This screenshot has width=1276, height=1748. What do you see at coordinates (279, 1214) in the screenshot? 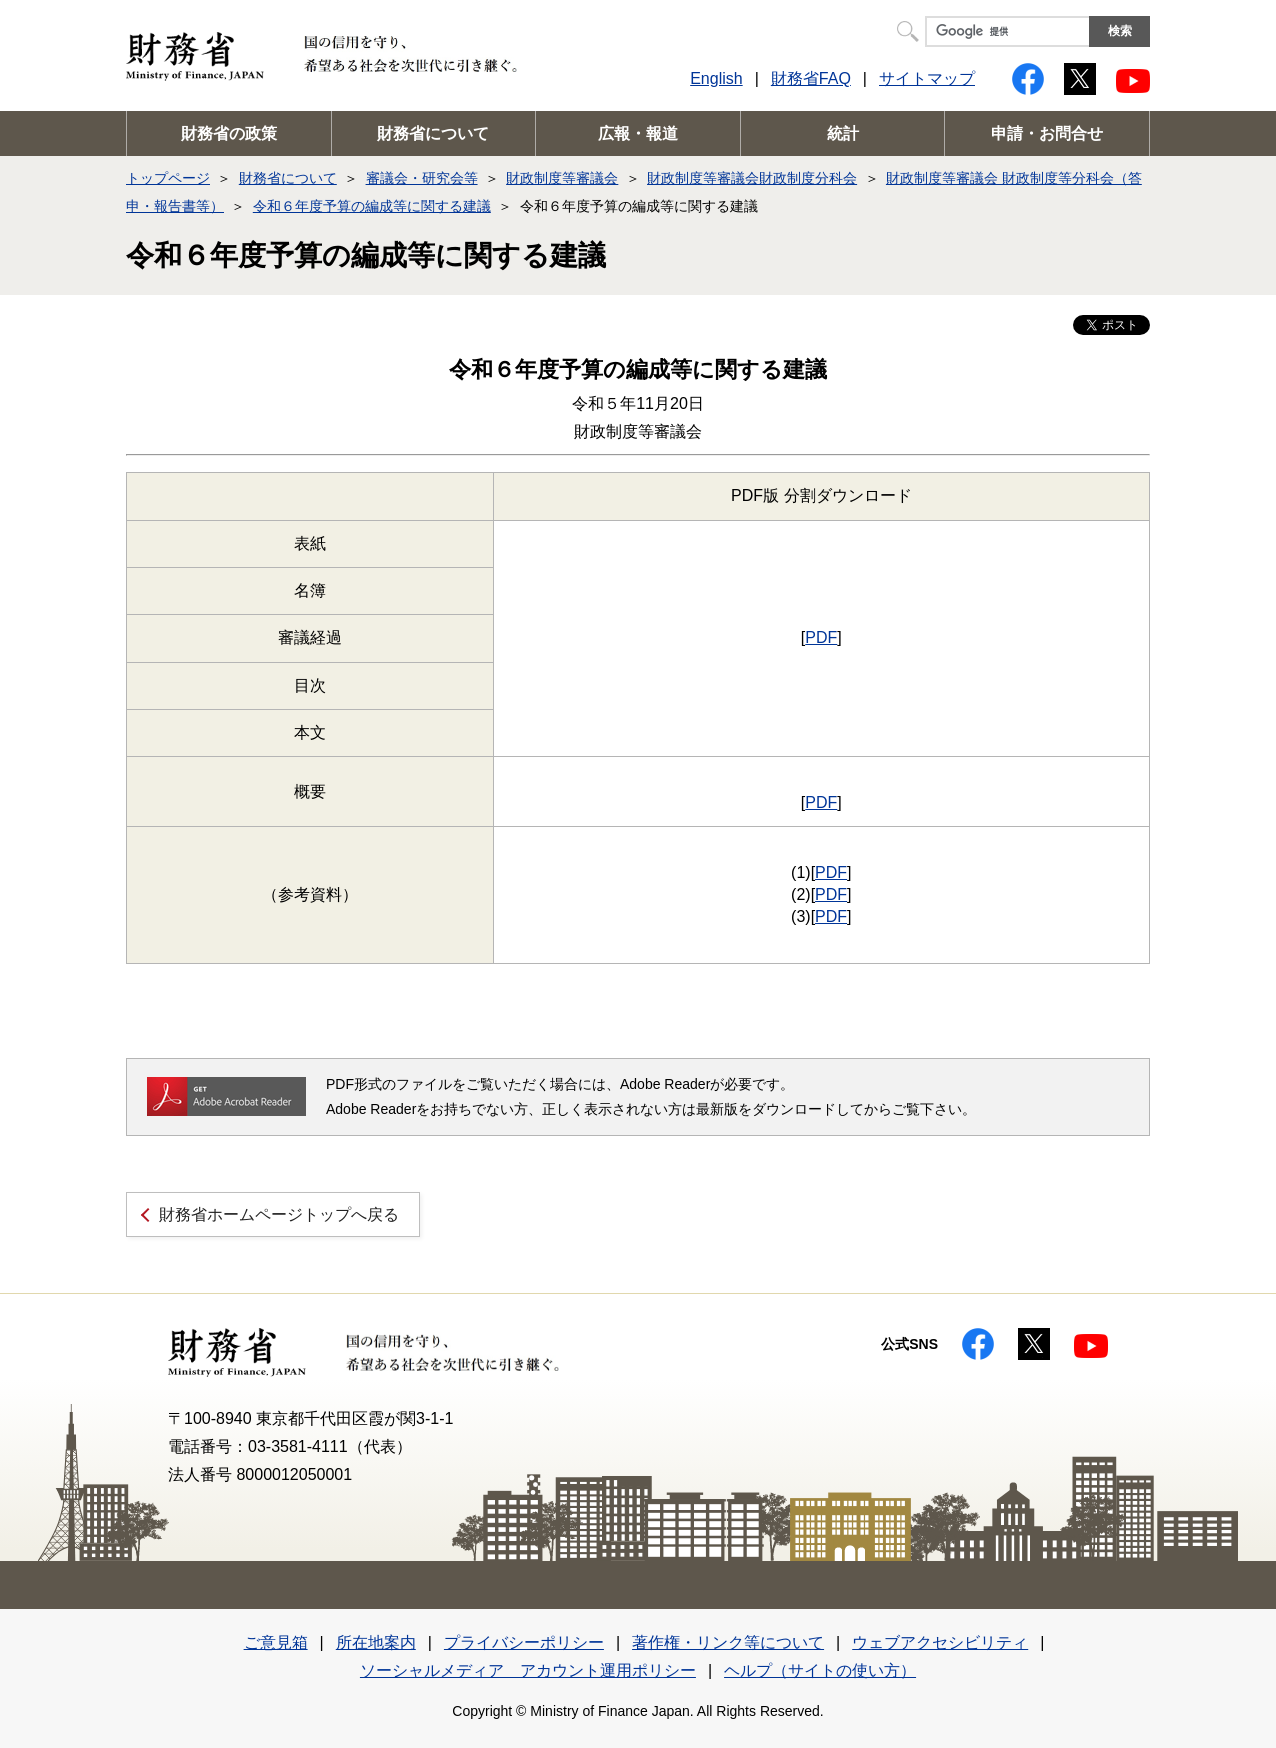
I see `財務省ホームページトップへ戻る` at bounding box center [279, 1214].